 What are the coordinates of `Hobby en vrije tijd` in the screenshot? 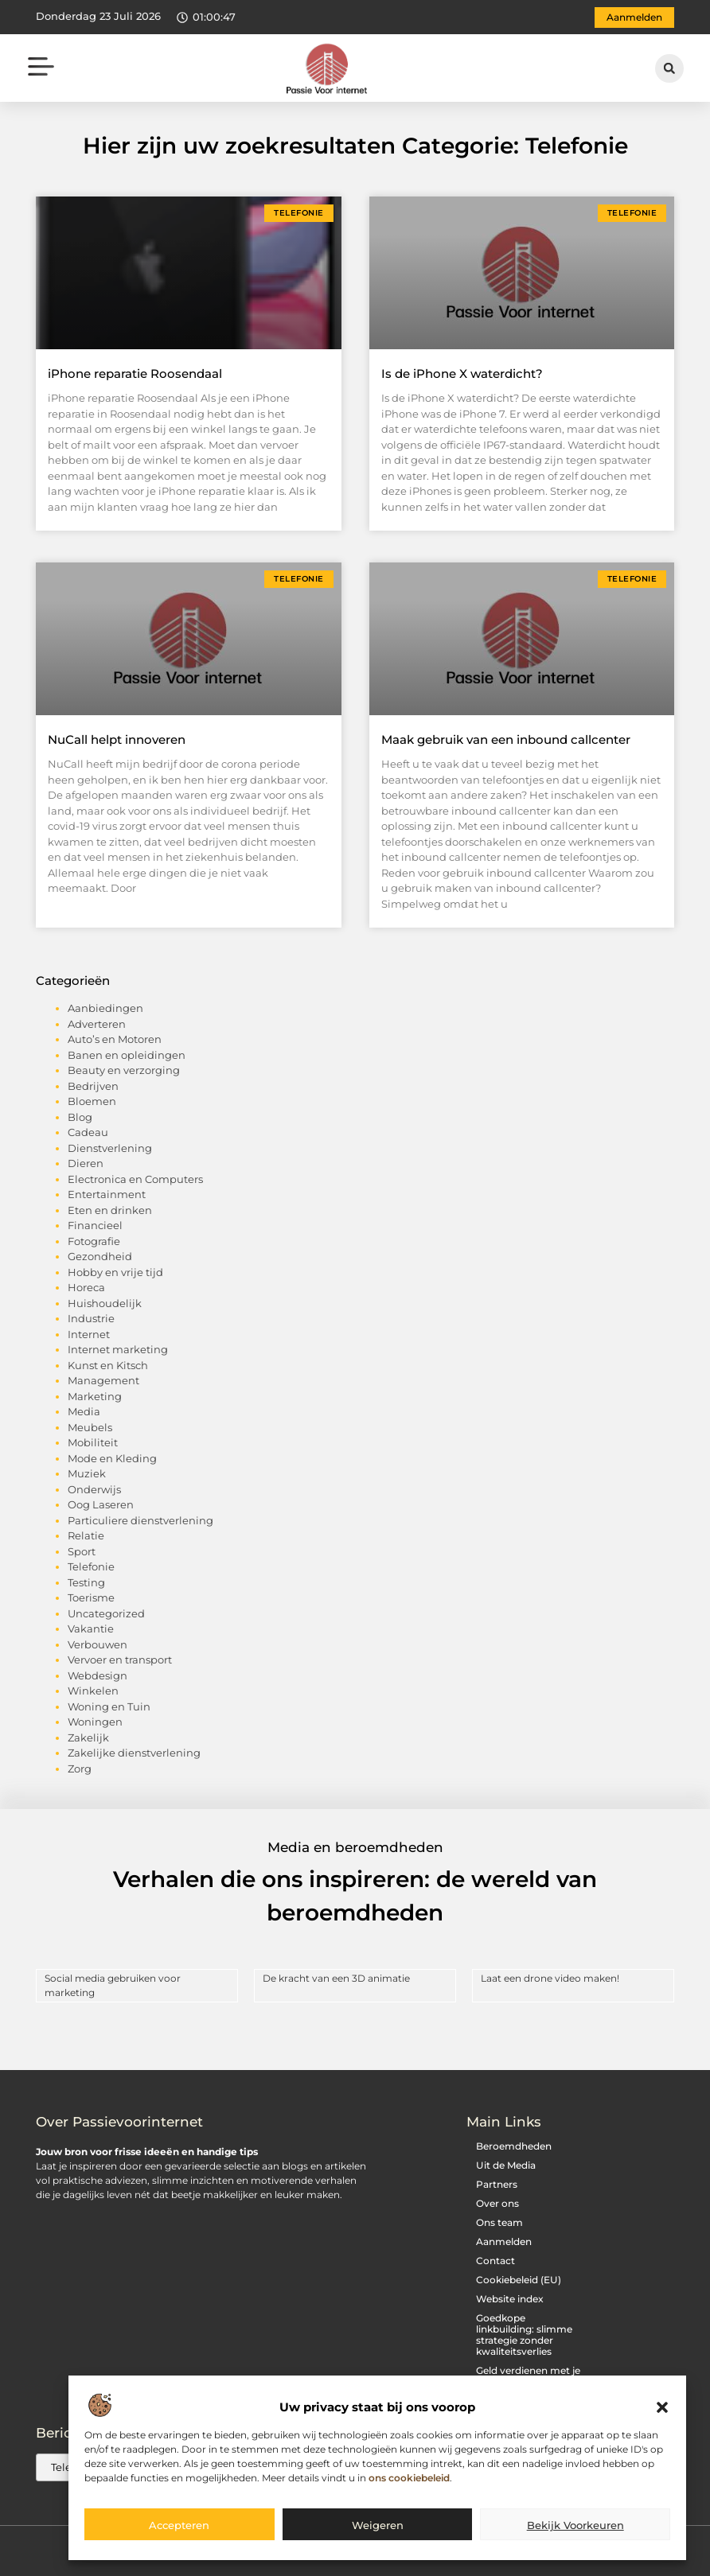 It's located at (115, 1272).